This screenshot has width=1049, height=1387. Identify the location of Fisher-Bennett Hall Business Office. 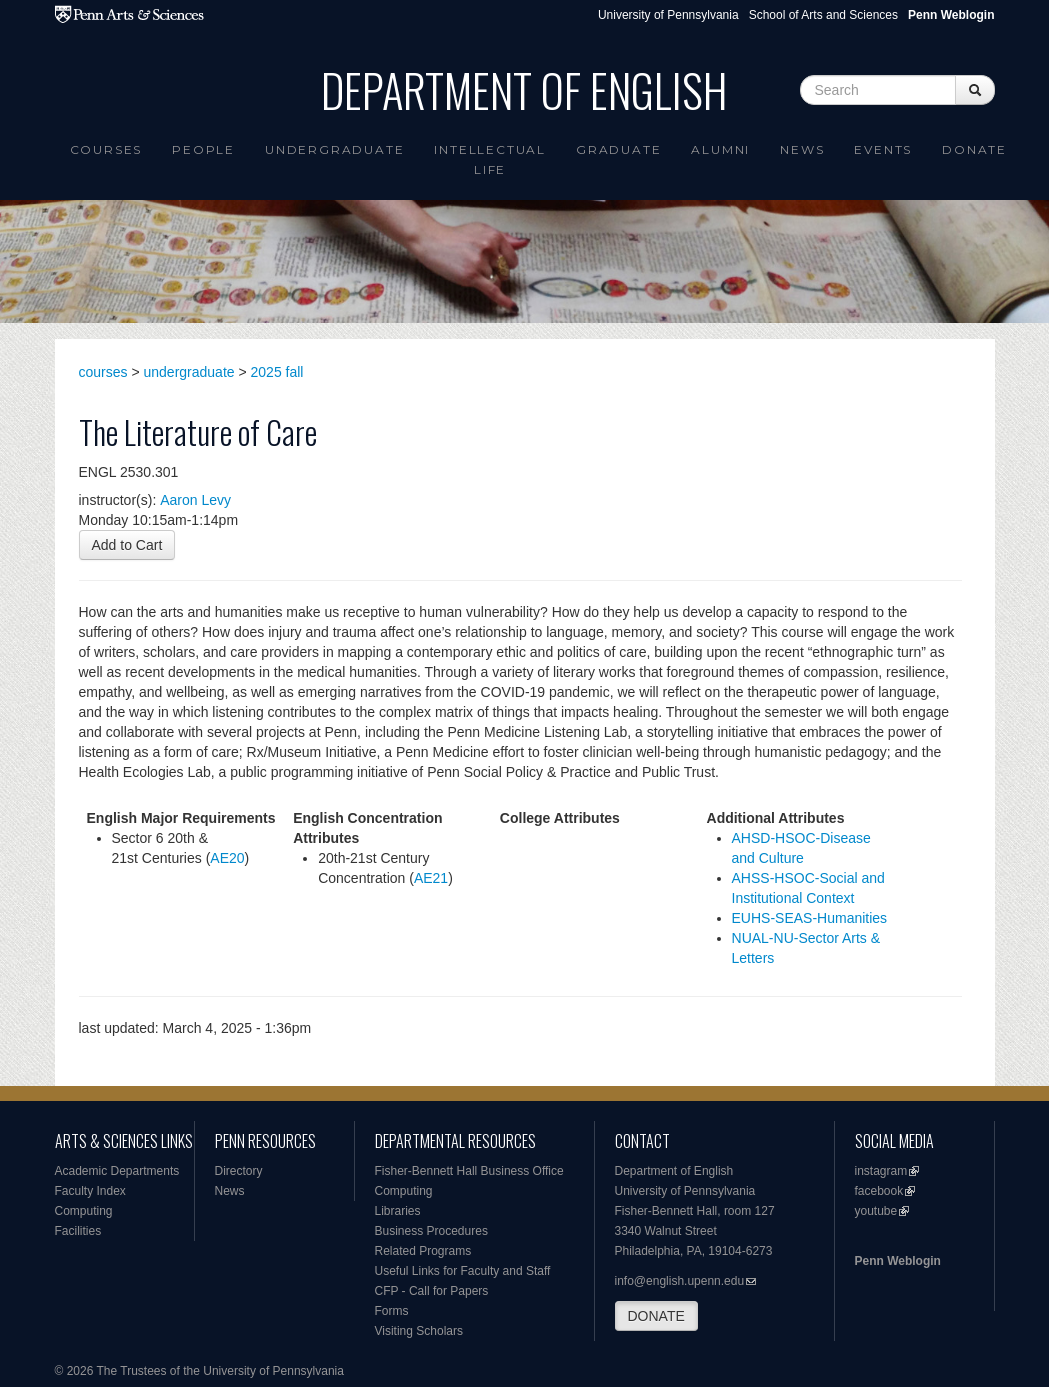
(469, 1171).